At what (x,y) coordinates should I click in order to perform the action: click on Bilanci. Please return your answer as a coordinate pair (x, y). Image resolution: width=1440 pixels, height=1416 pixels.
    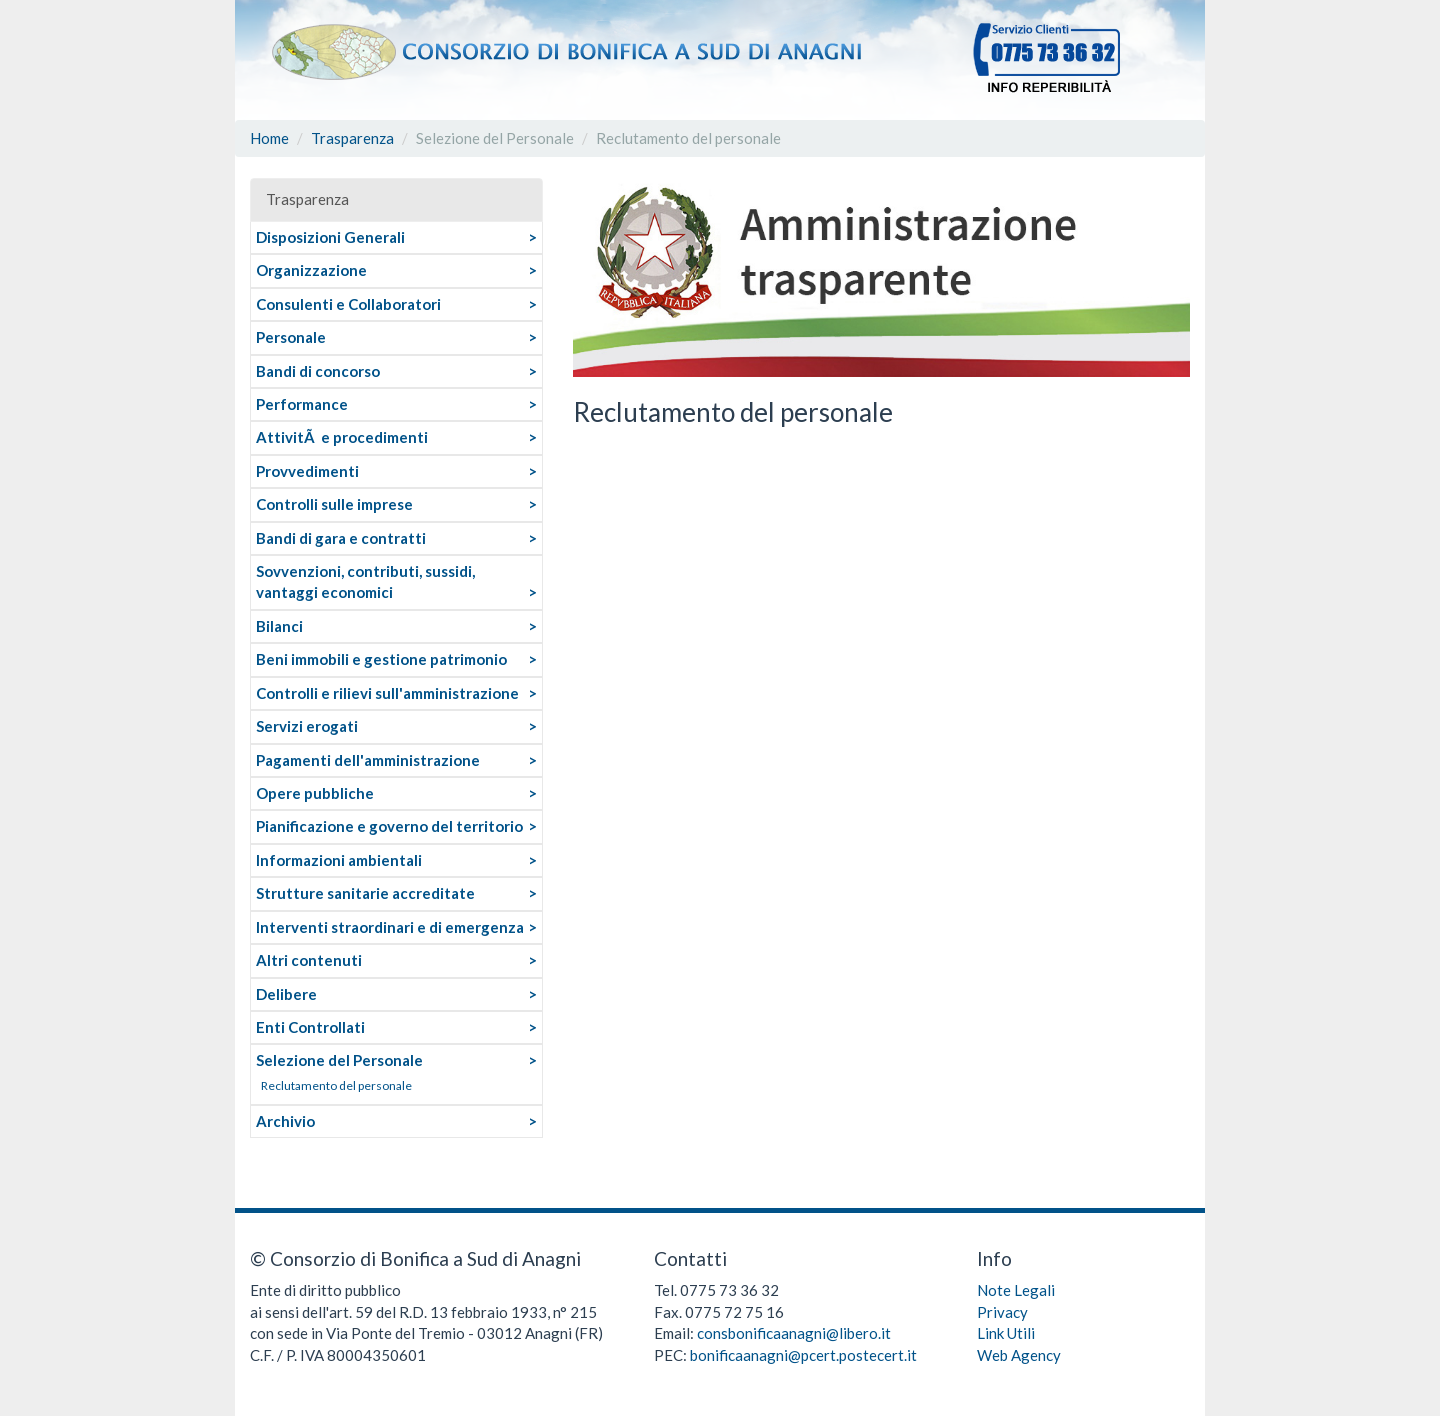
    Looking at the image, I should click on (279, 626).